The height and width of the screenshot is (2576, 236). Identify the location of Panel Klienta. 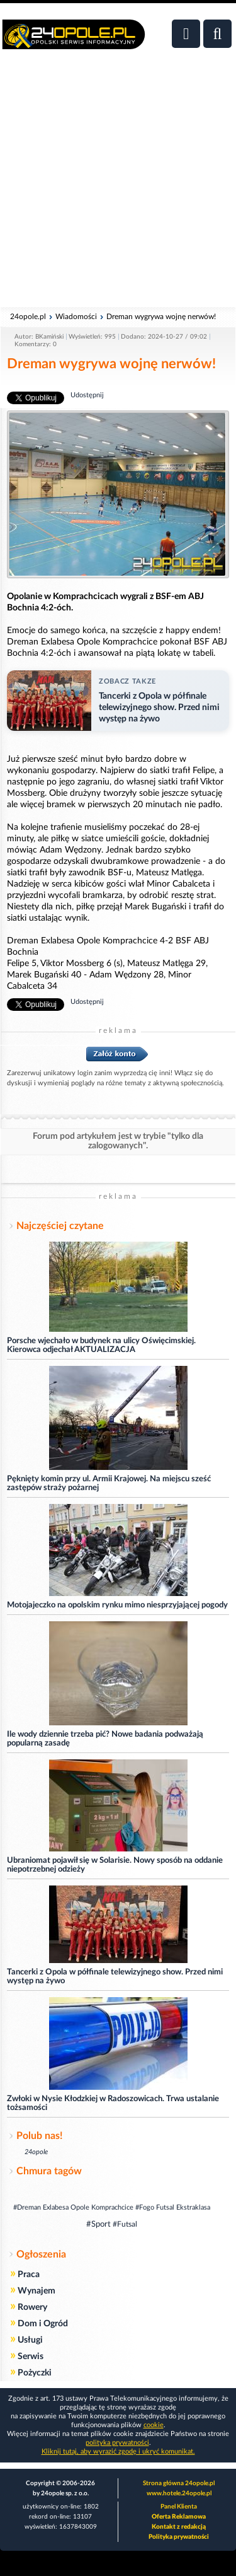
(178, 2506).